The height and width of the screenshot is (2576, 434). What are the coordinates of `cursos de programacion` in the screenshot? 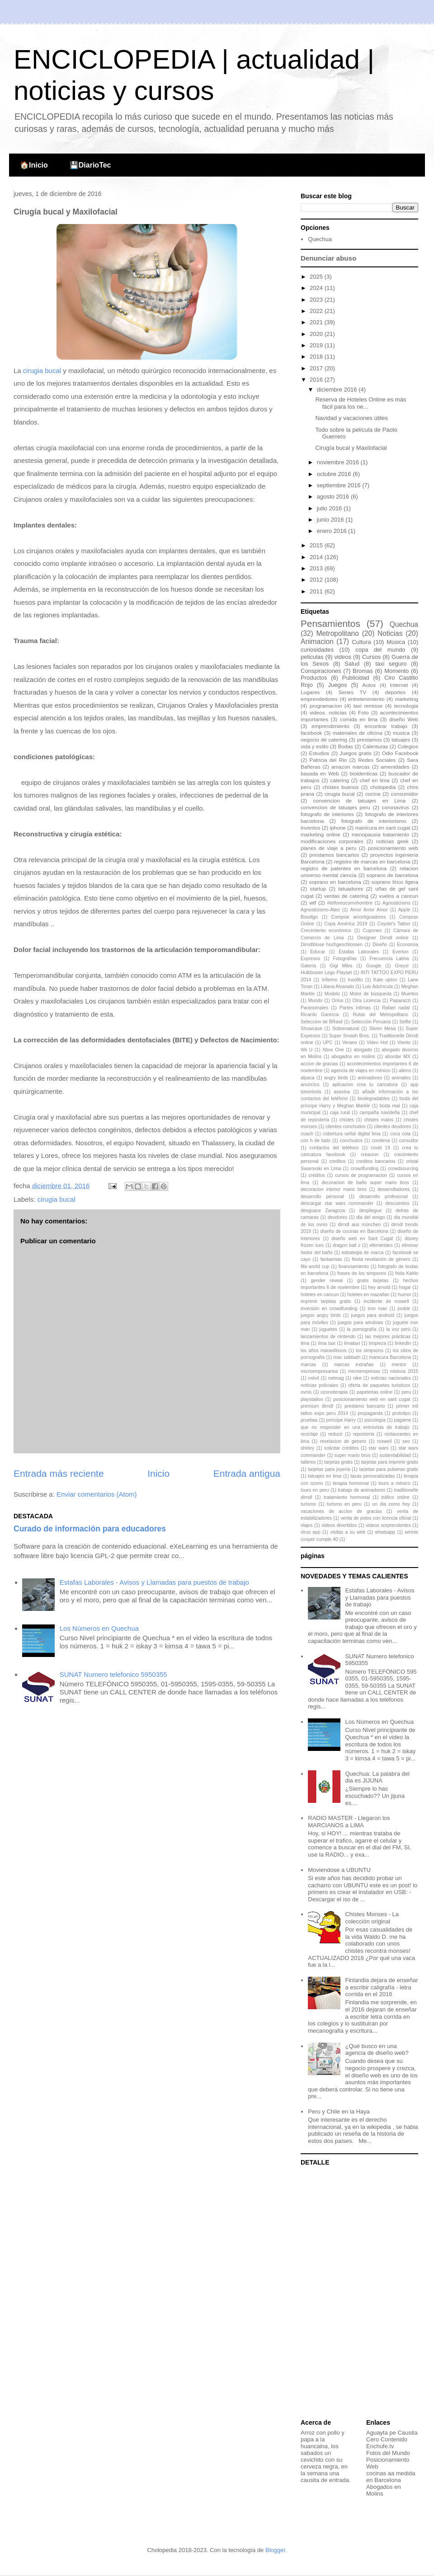 It's located at (361, 1175).